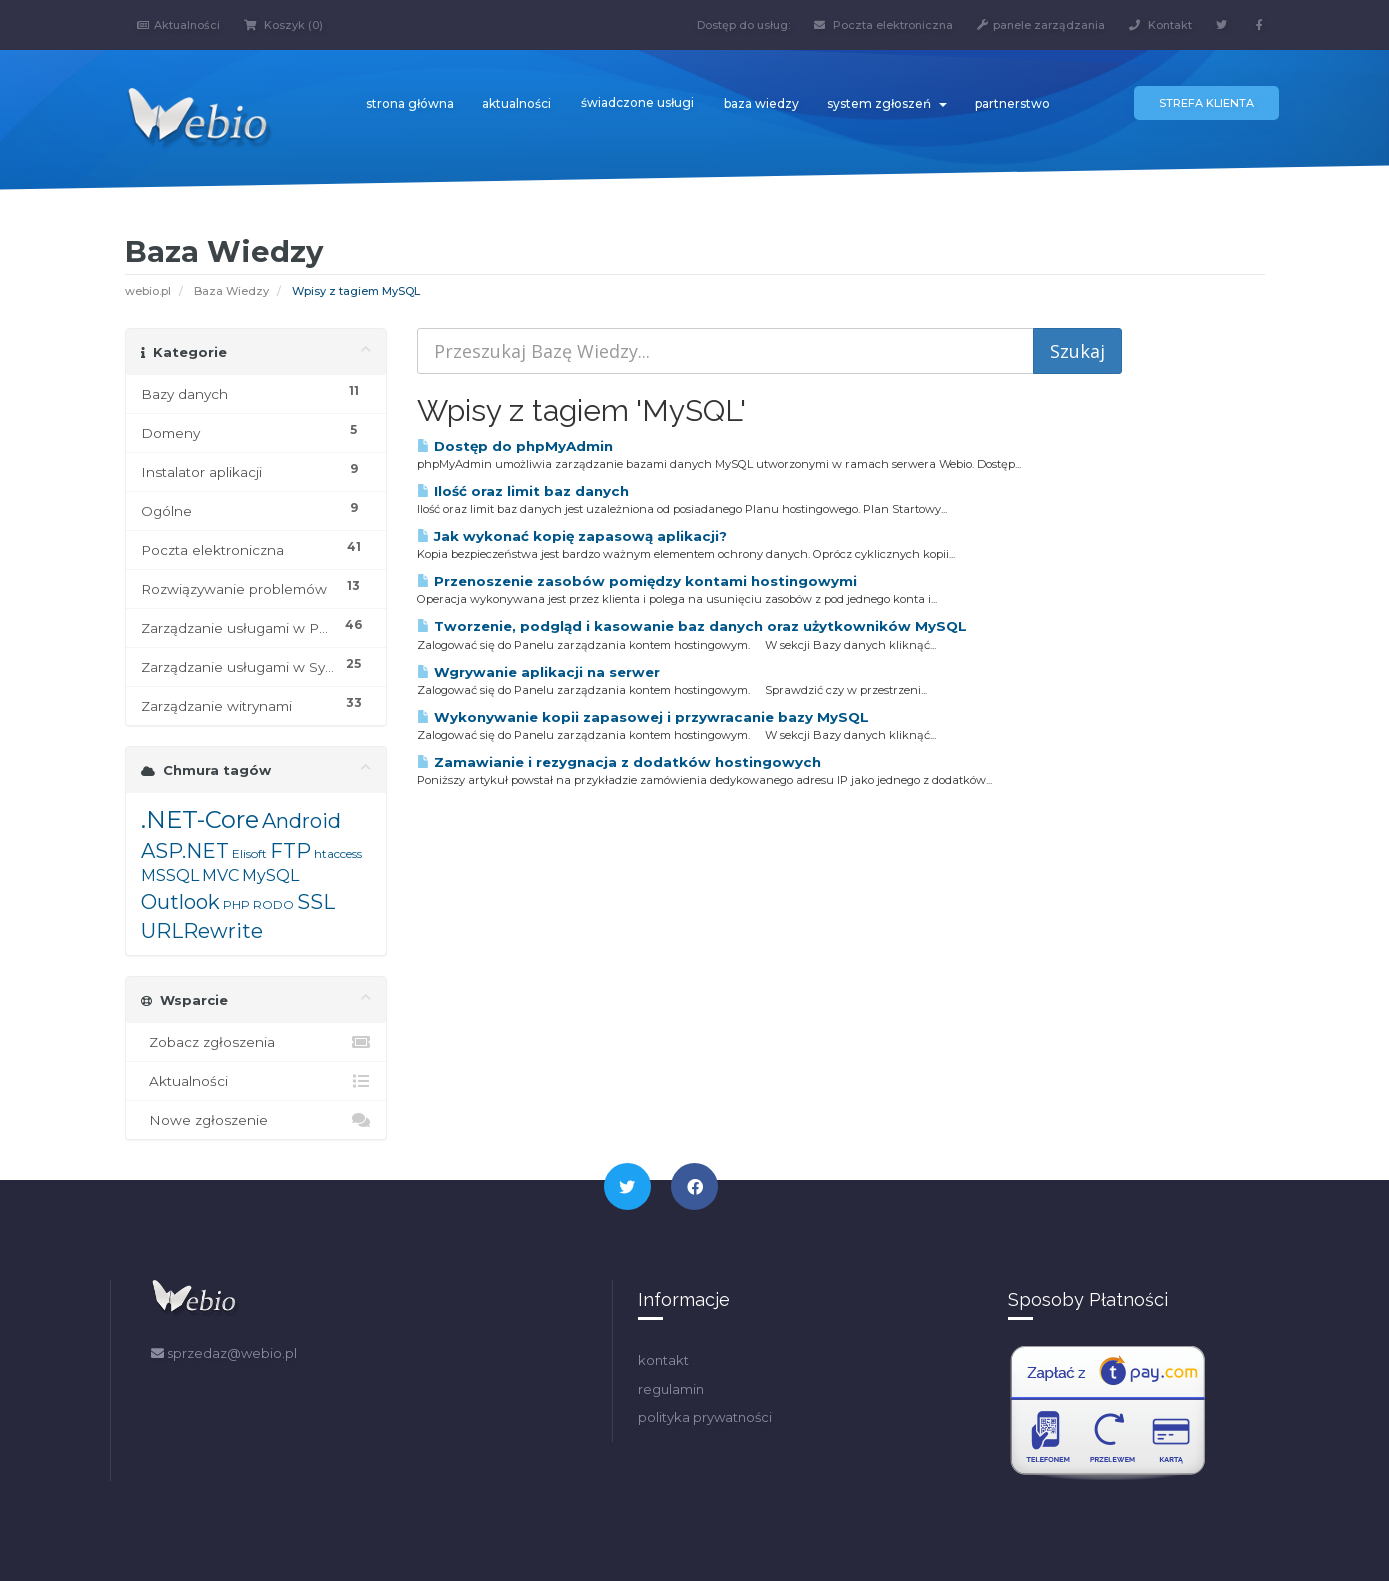 The width and height of the screenshot is (1389, 1581). Describe the element at coordinates (178, 25) in the screenshot. I see `Aktualności` at that location.